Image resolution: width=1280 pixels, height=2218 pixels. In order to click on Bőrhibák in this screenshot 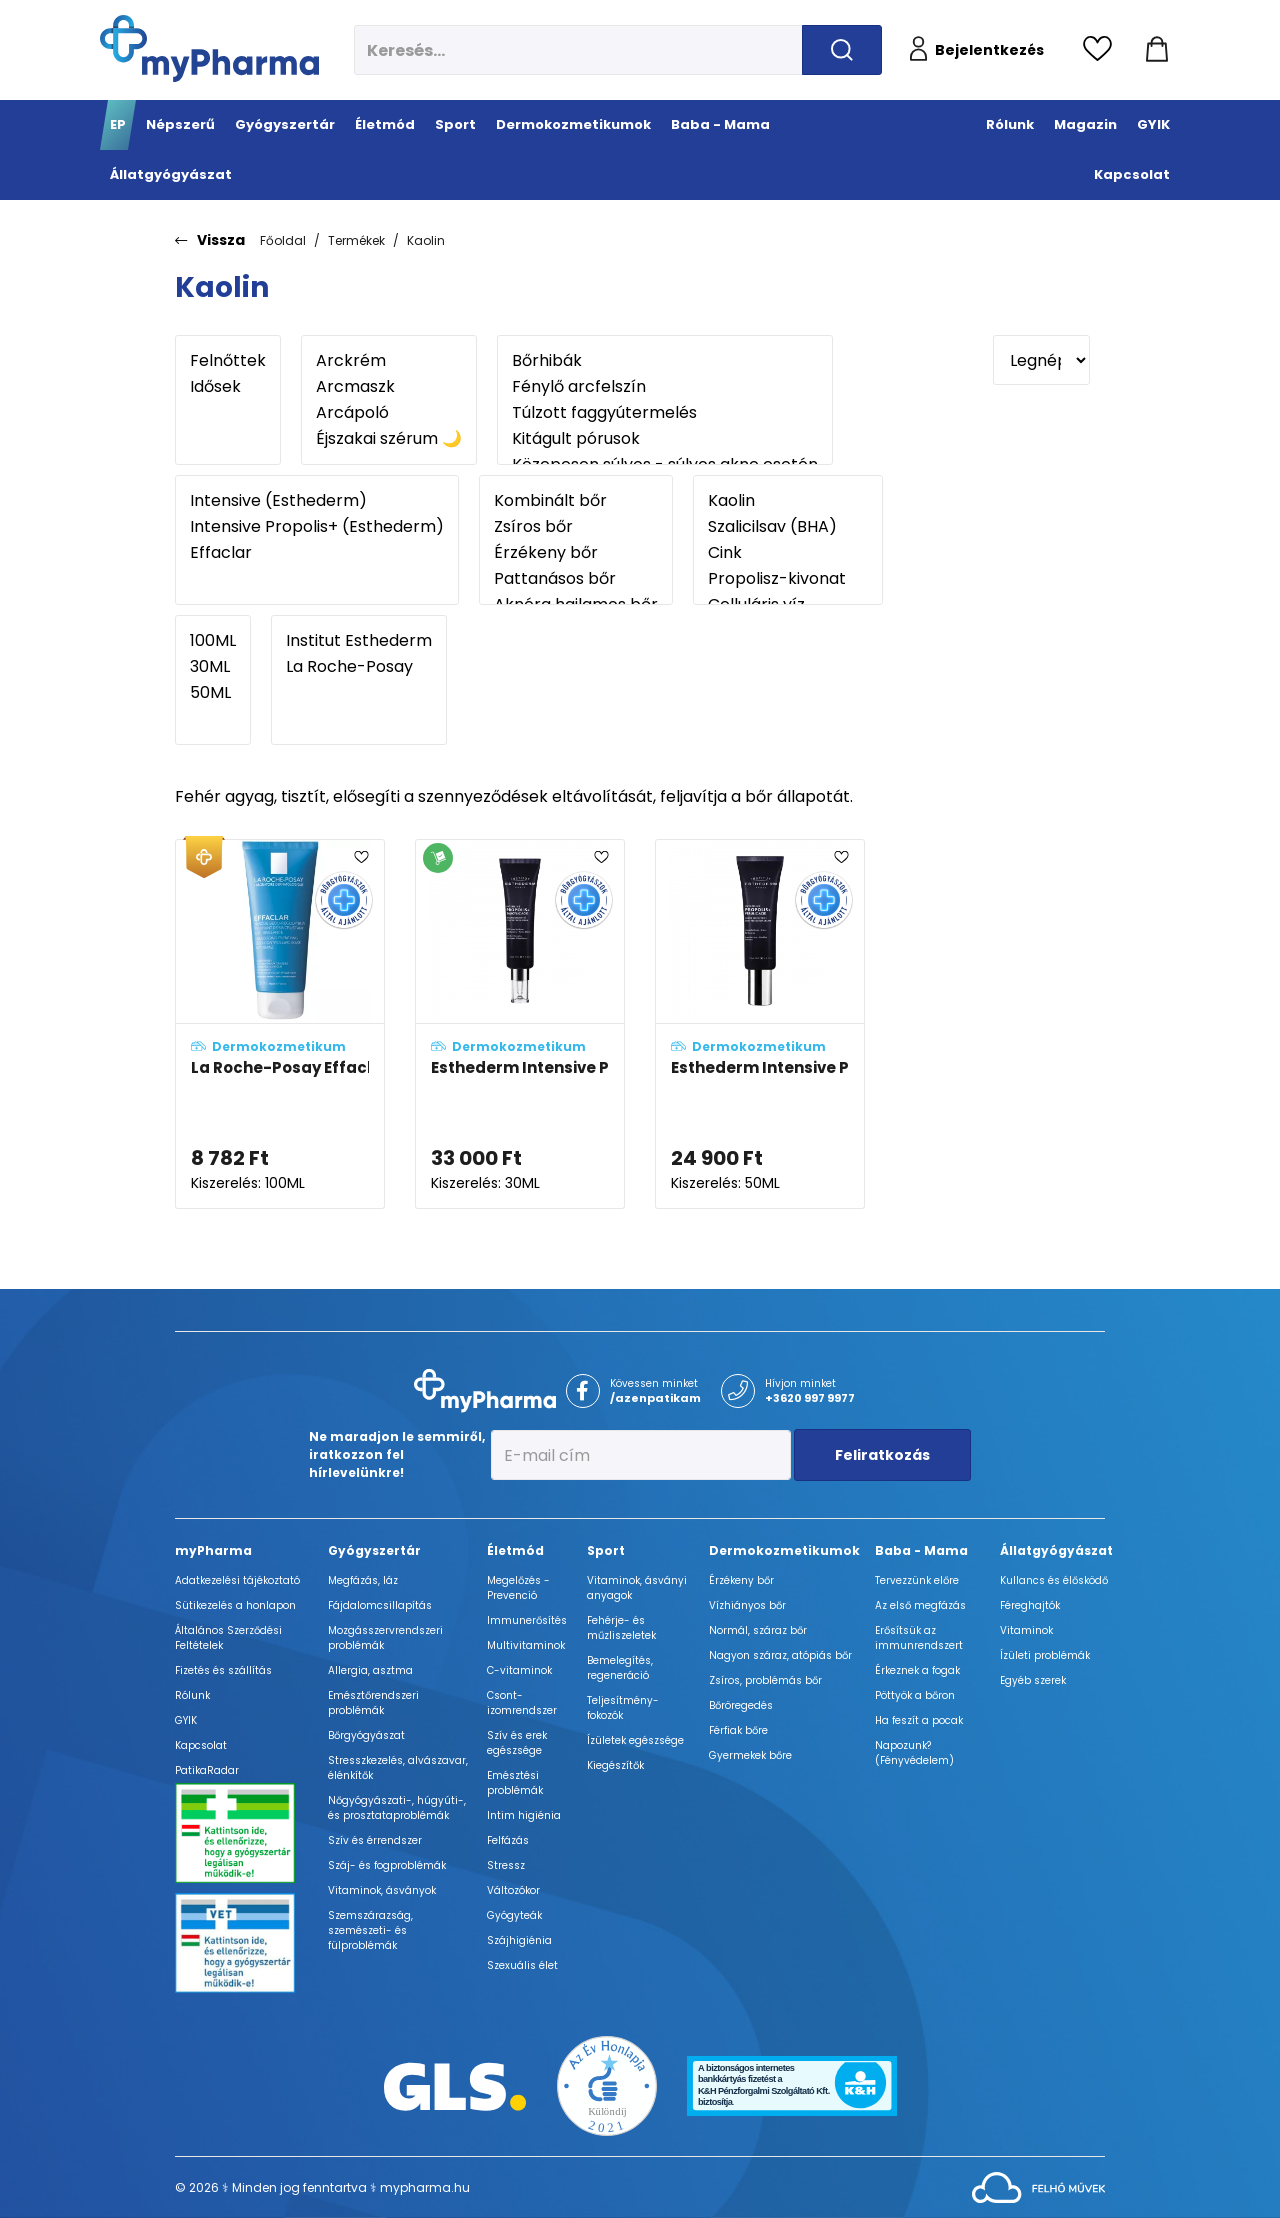, I will do `click(665, 361)`.